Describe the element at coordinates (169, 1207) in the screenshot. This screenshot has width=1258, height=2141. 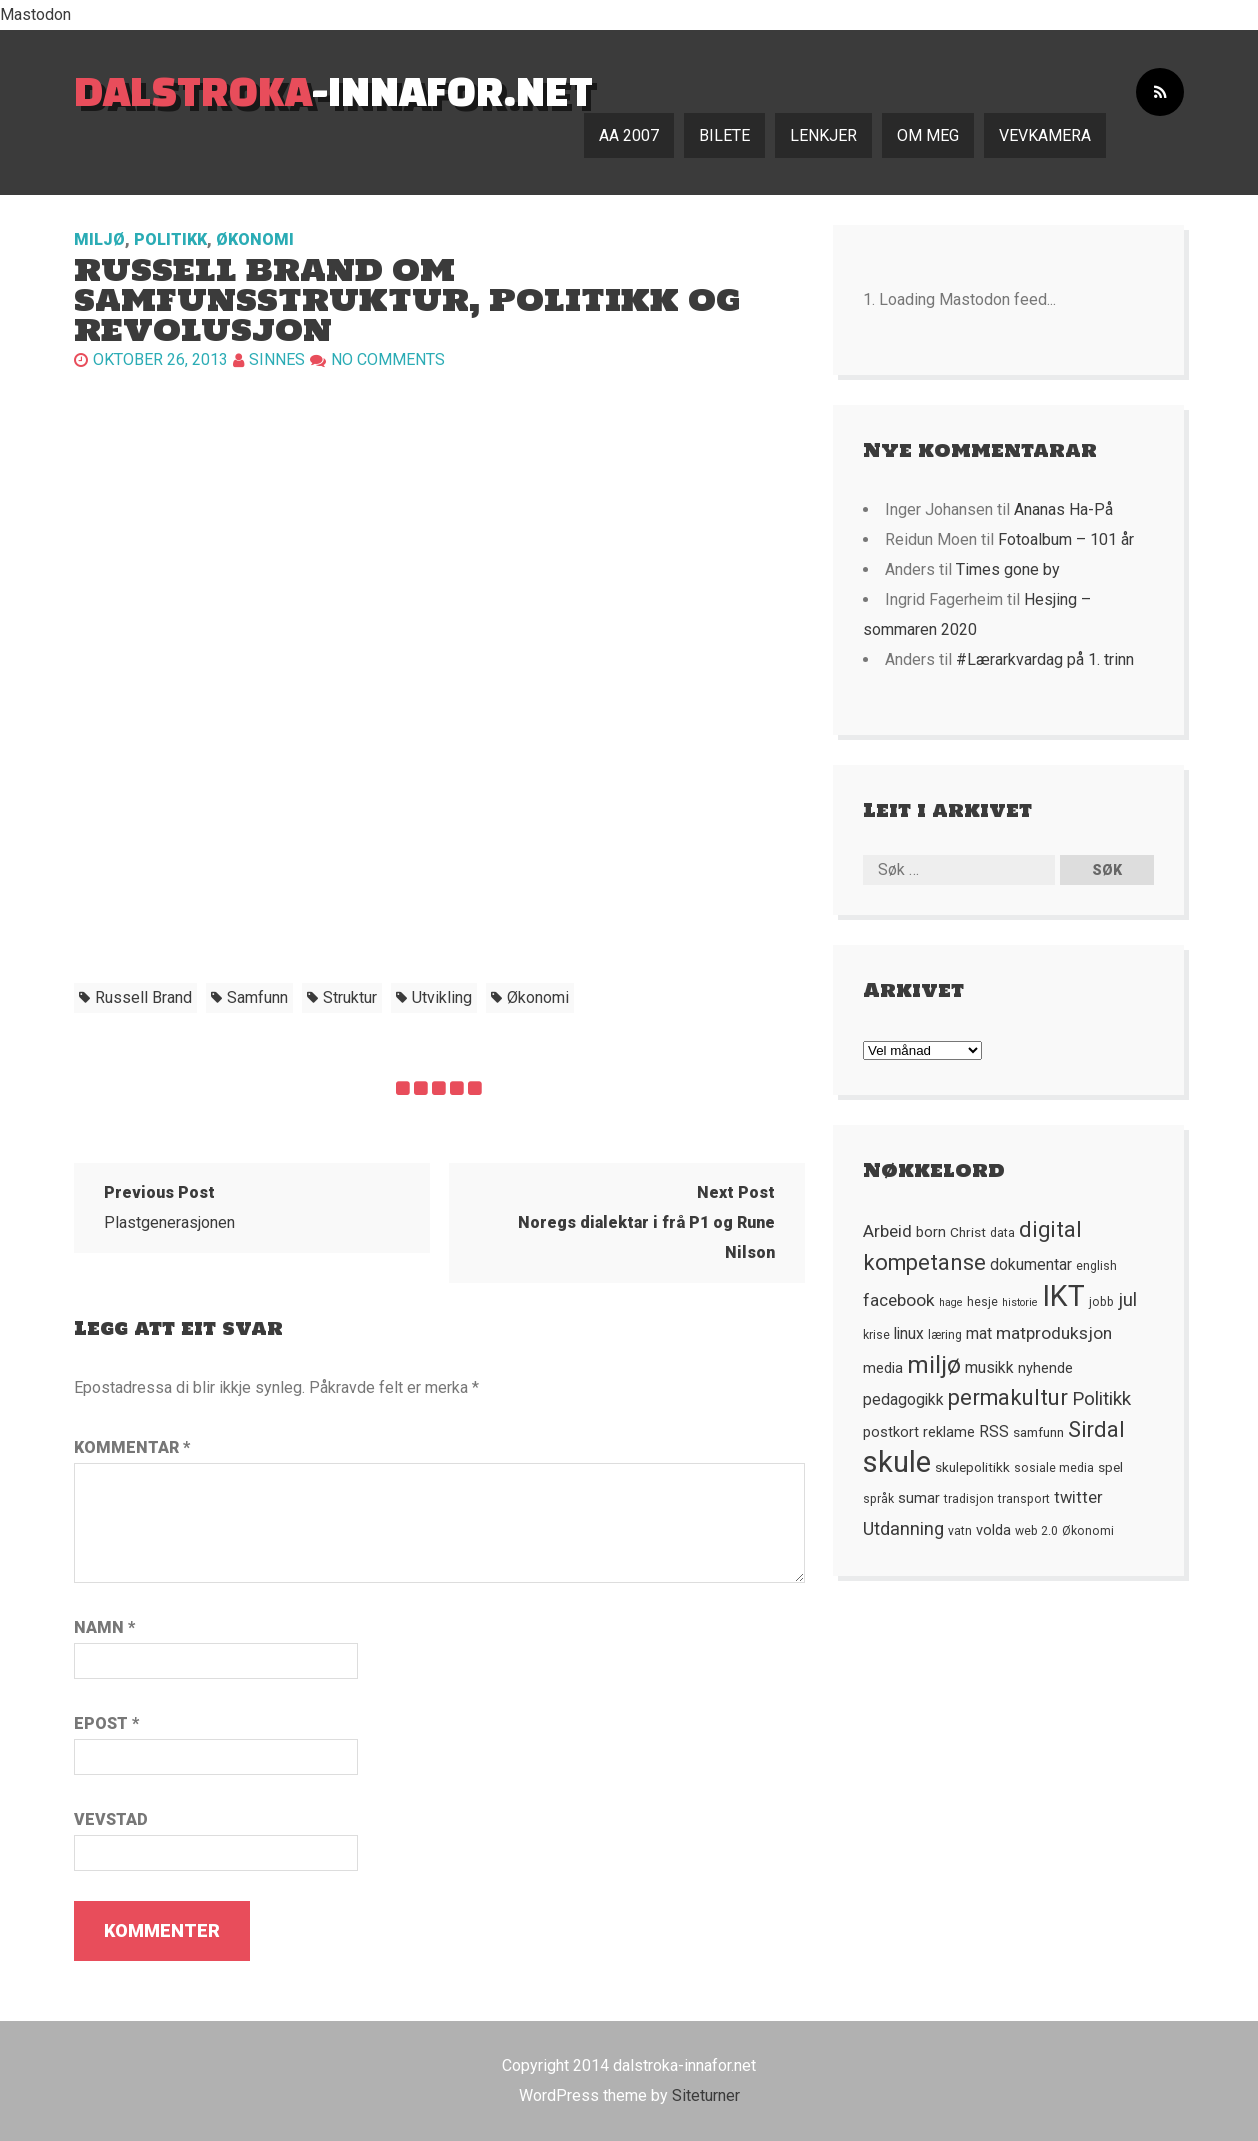
I see `Plastgenerasjonen` at that location.